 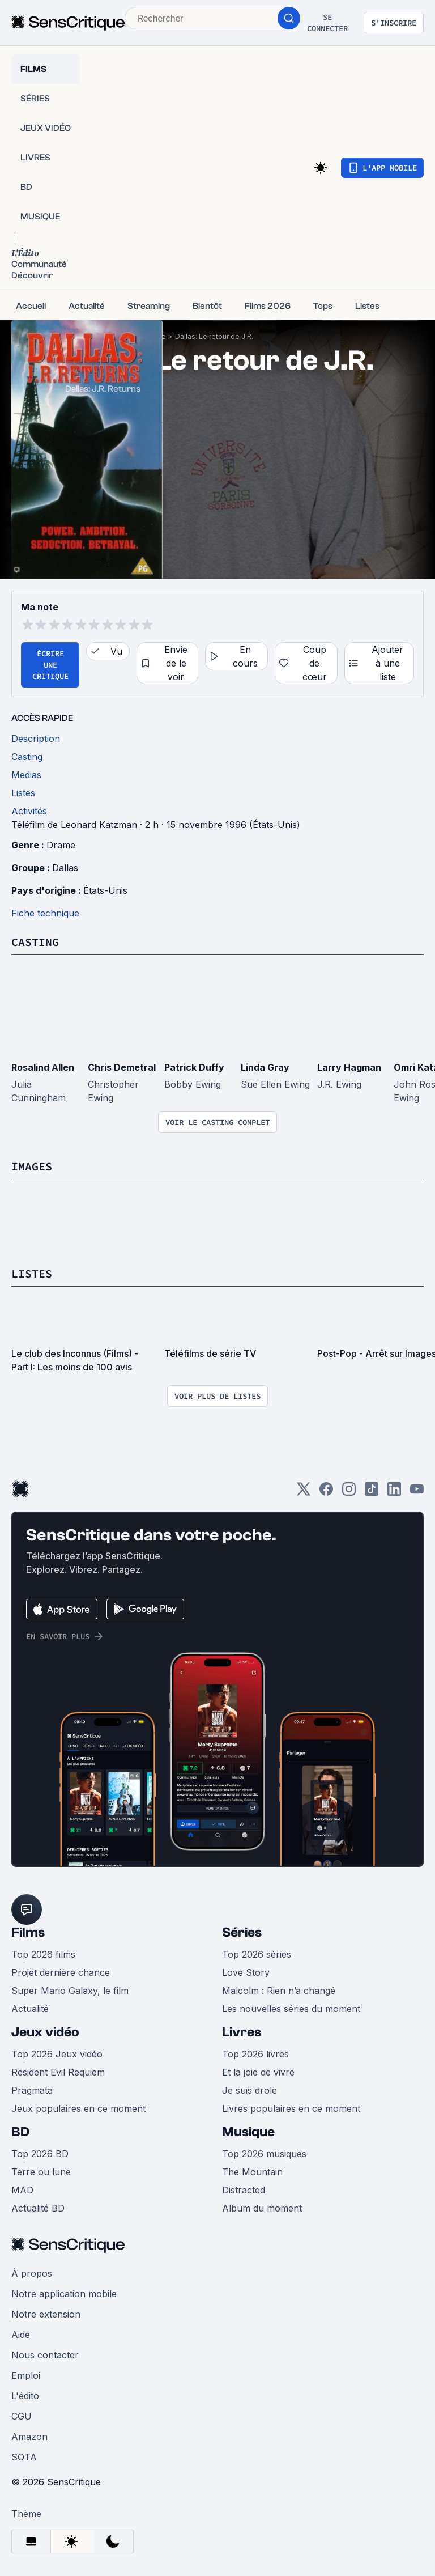 What do you see at coordinates (38, 2208) in the screenshot?
I see `Actualité BD` at bounding box center [38, 2208].